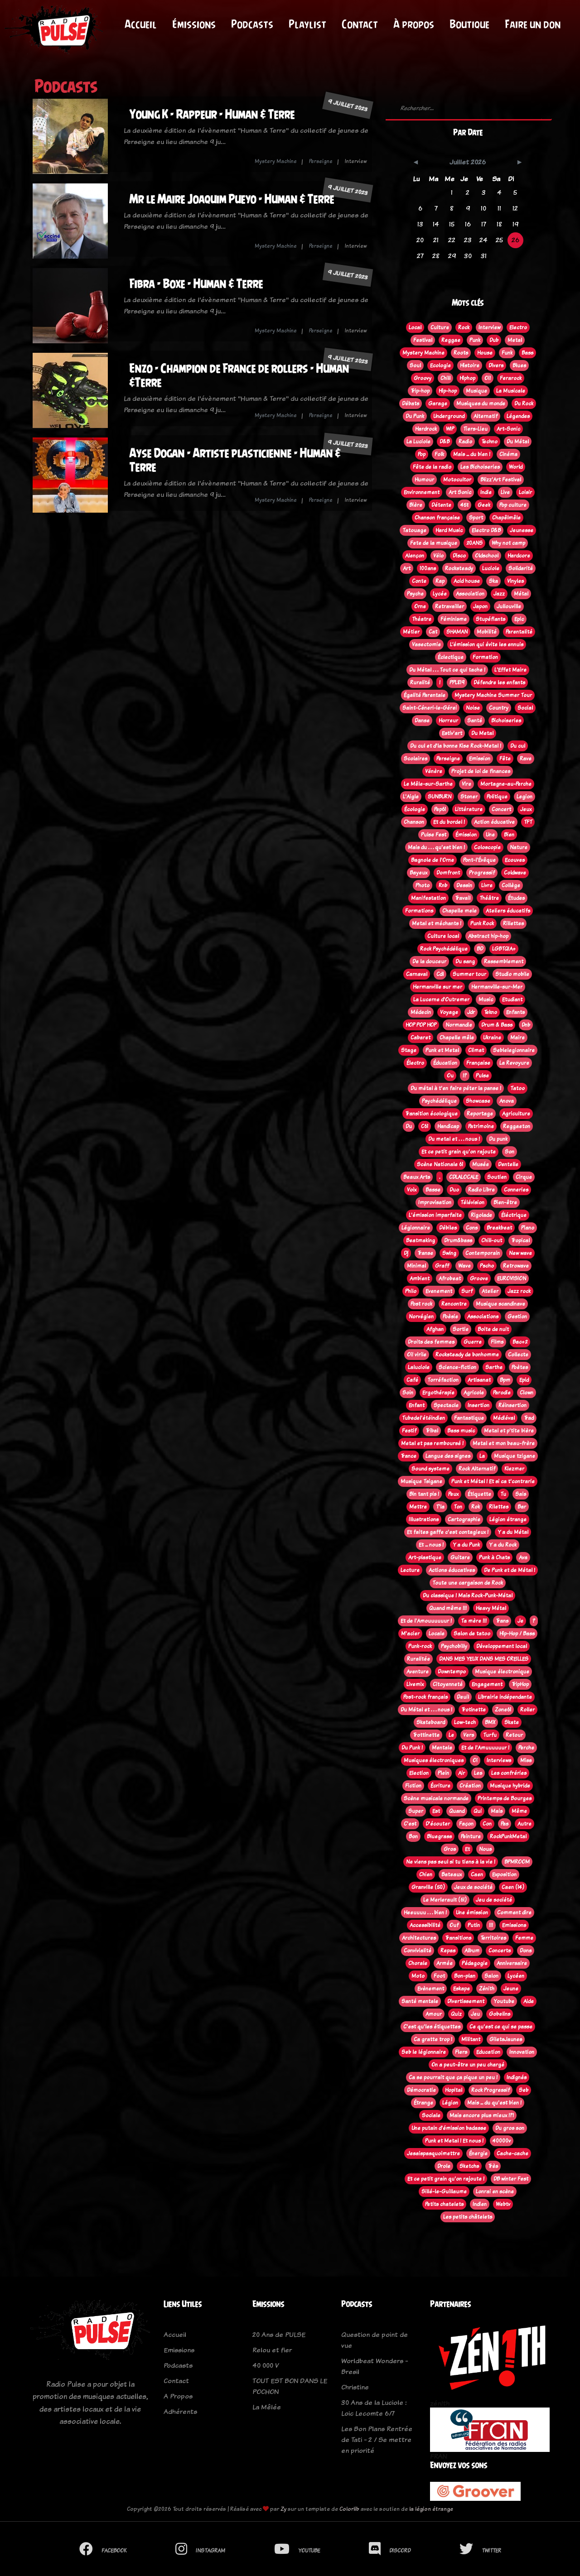 This screenshot has width=580, height=2576. What do you see at coordinates (418, 1506) in the screenshot?
I see `Mettre` at bounding box center [418, 1506].